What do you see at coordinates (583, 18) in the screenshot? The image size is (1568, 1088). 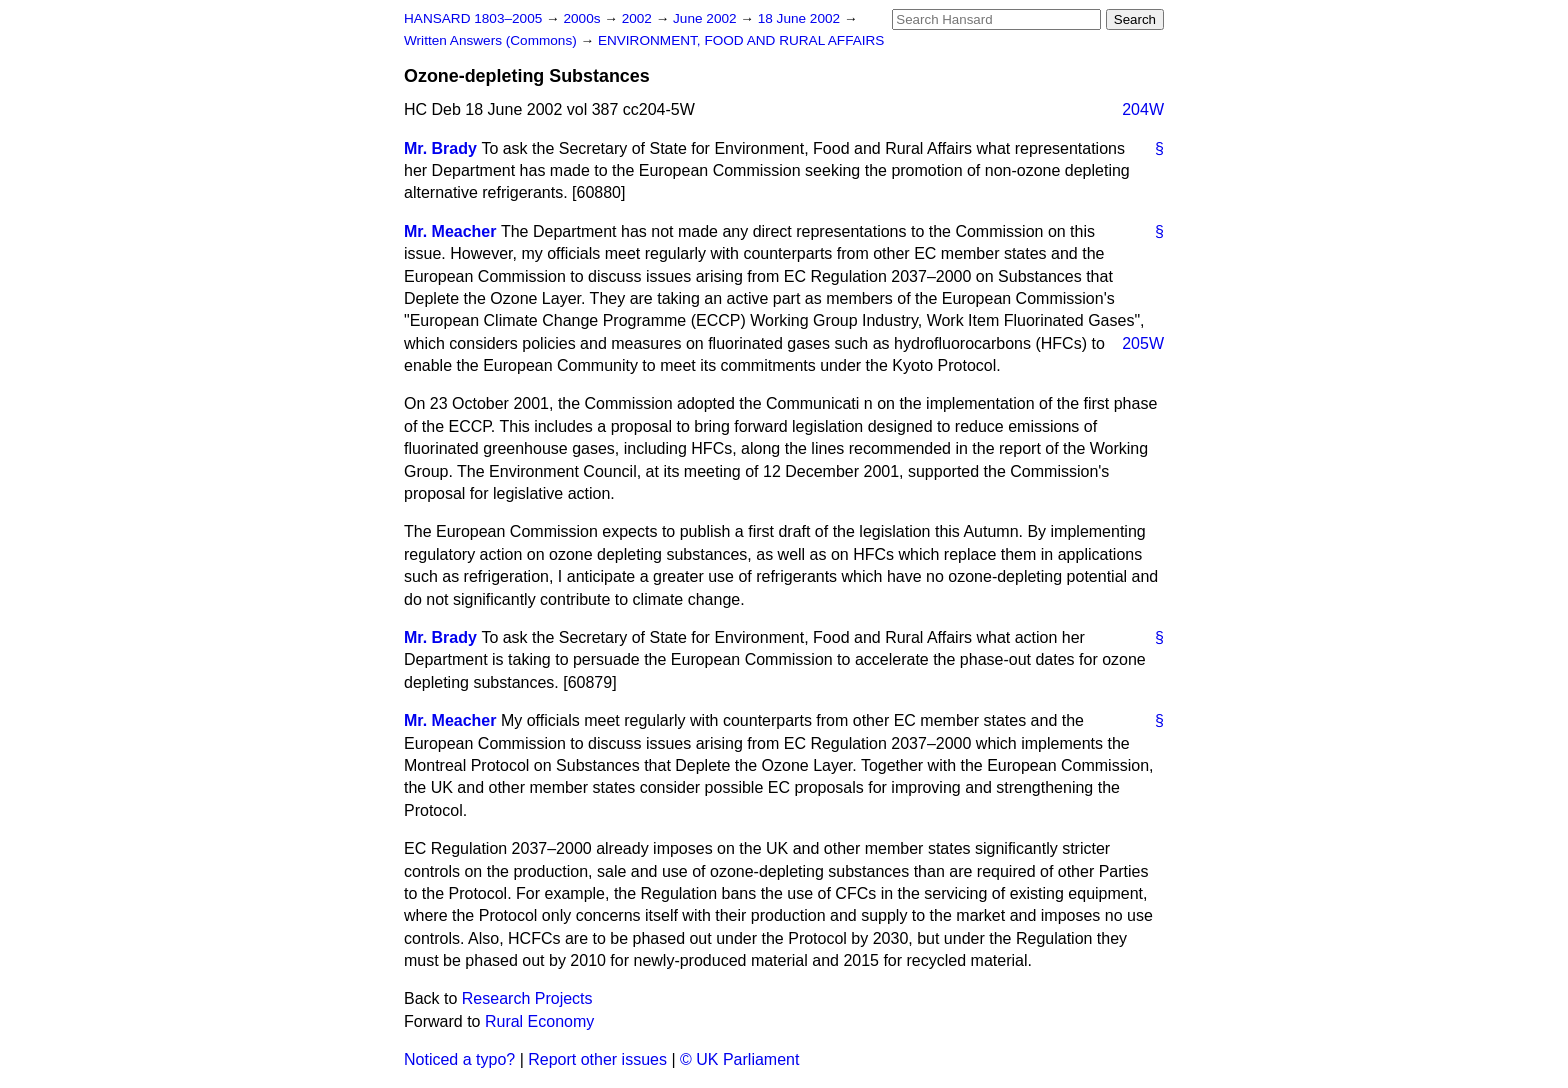 I see `2000s` at bounding box center [583, 18].